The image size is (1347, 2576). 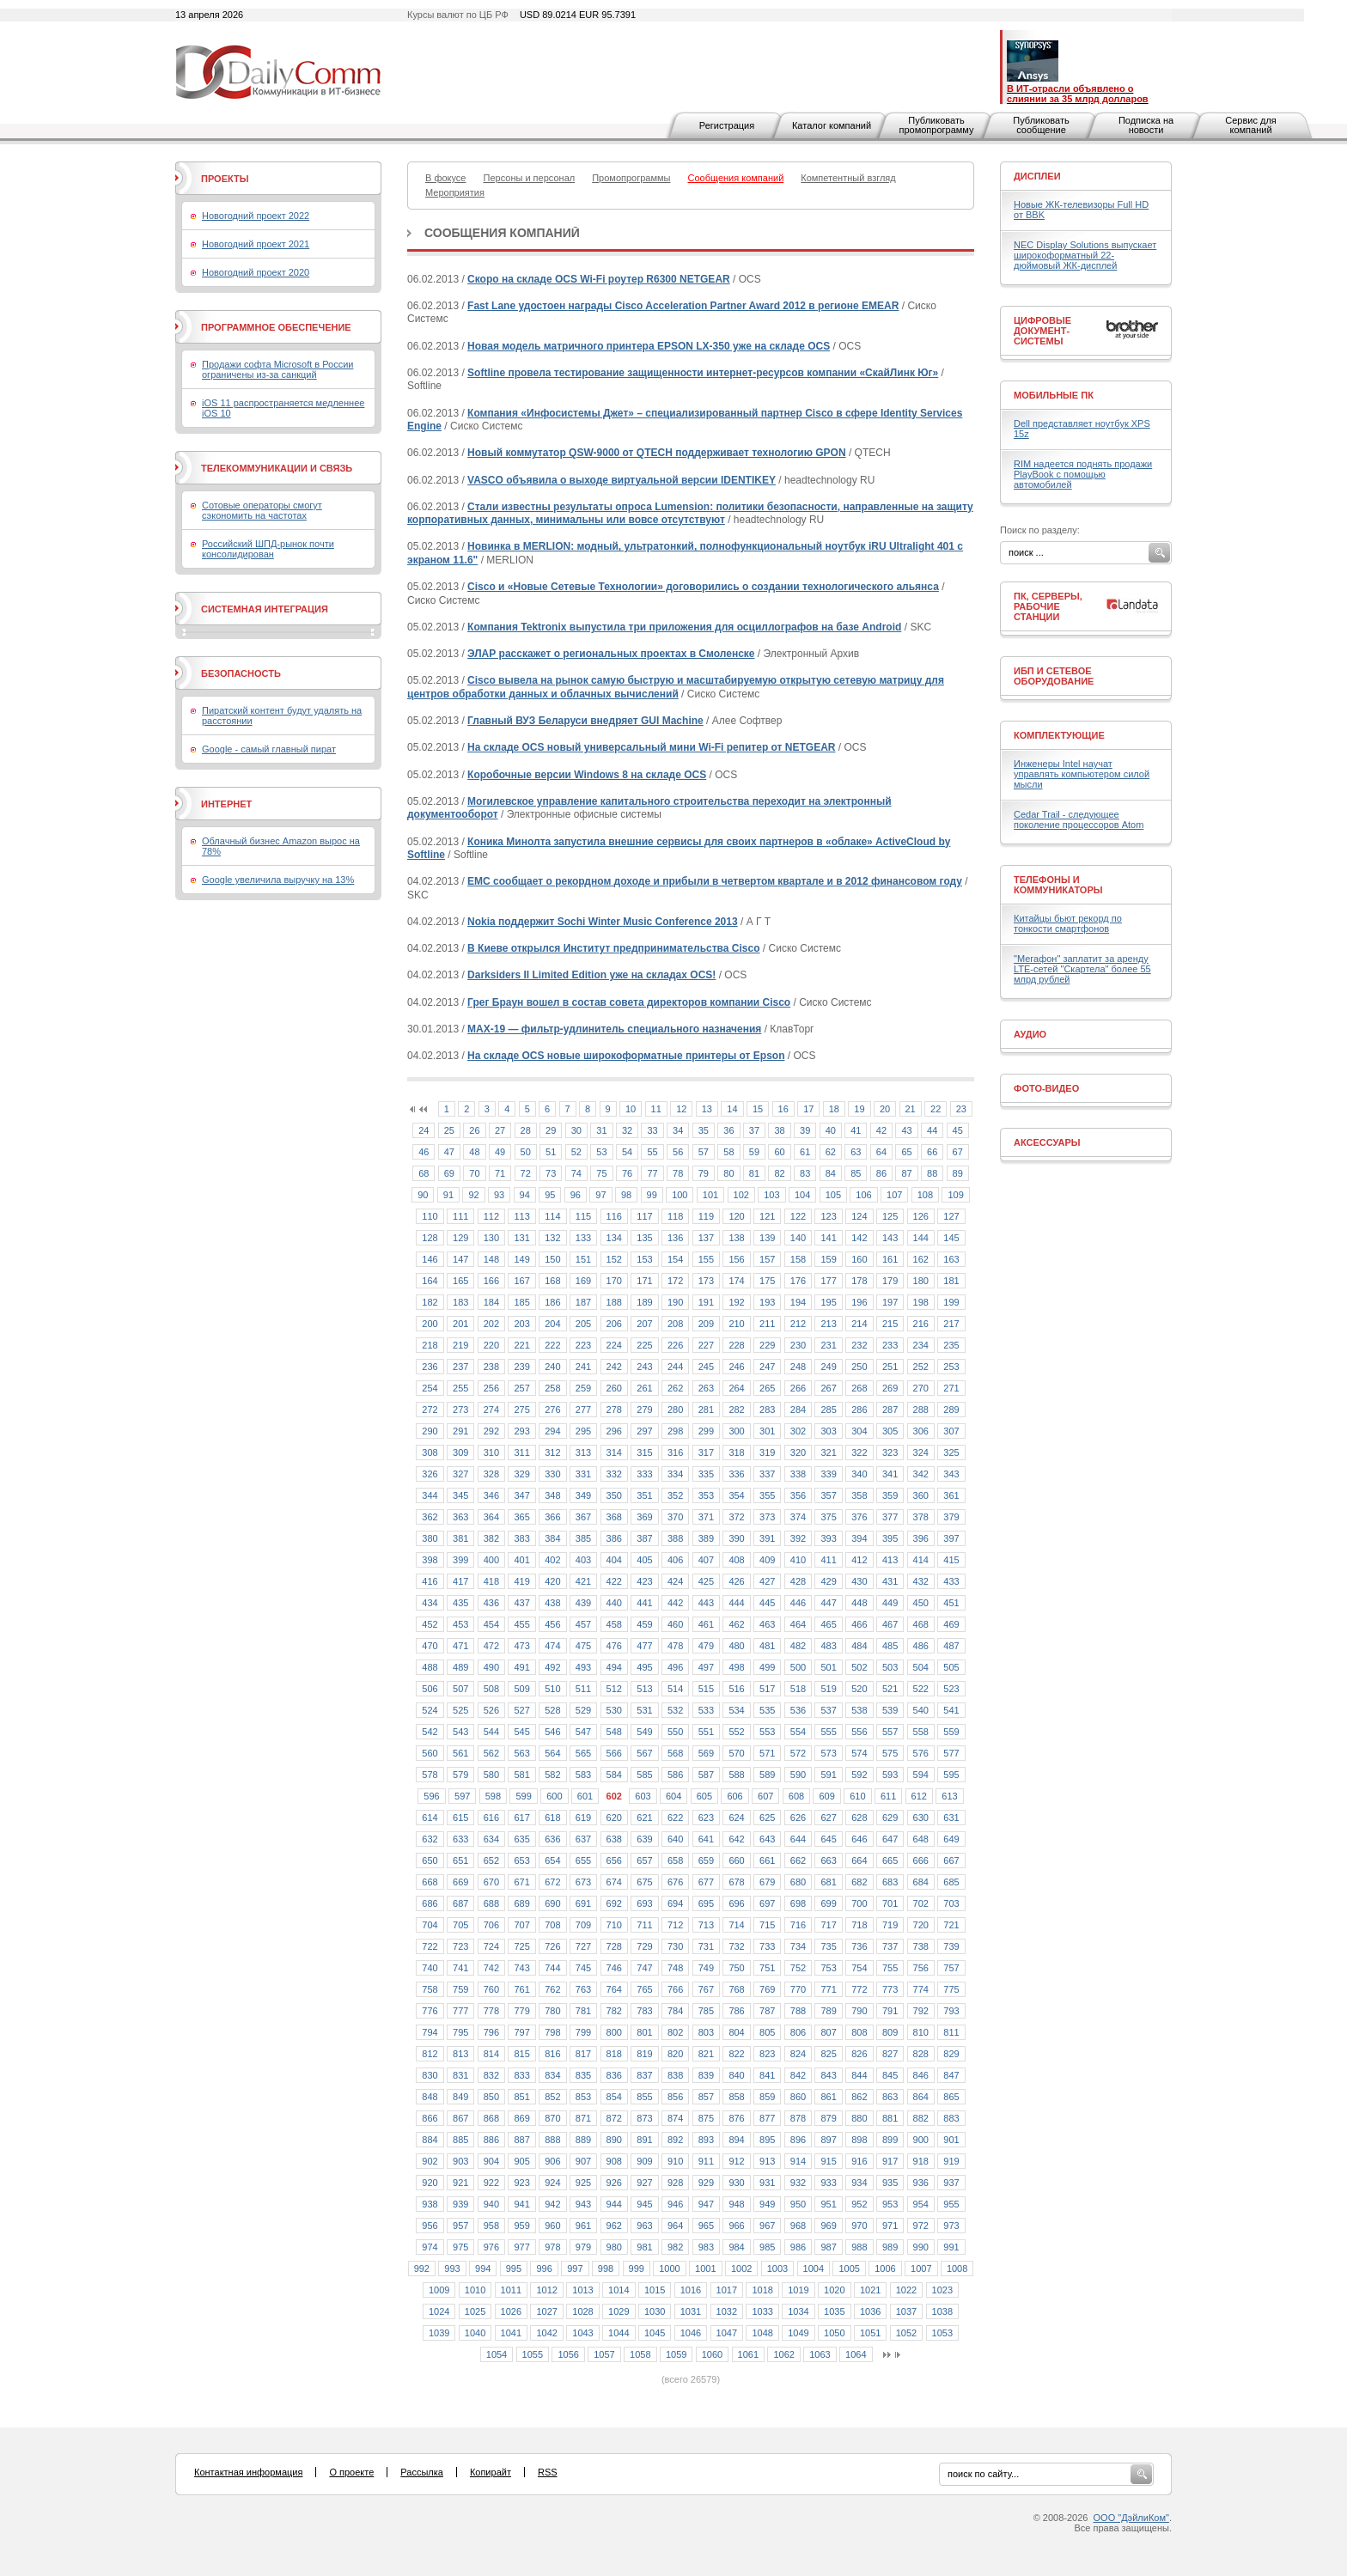 I want to click on 1012, so click(x=546, y=2290).